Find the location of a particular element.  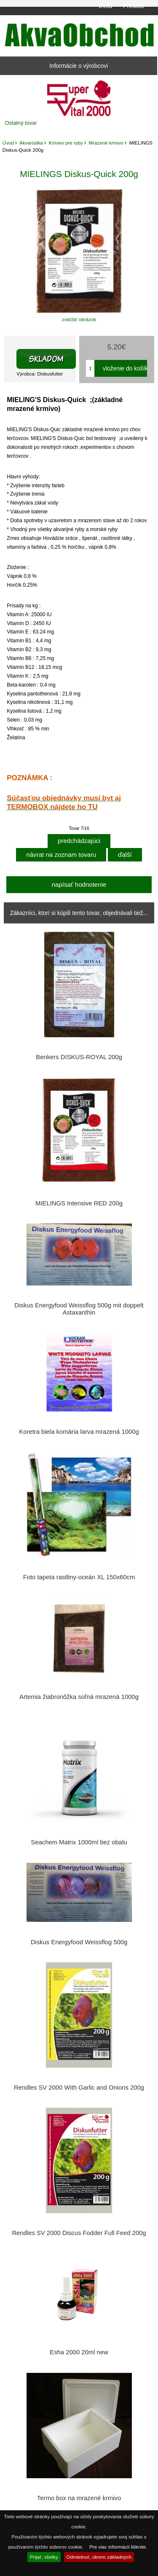

Seachem Matrix 1000ml bez obalu is located at coordinates (79, 1842).